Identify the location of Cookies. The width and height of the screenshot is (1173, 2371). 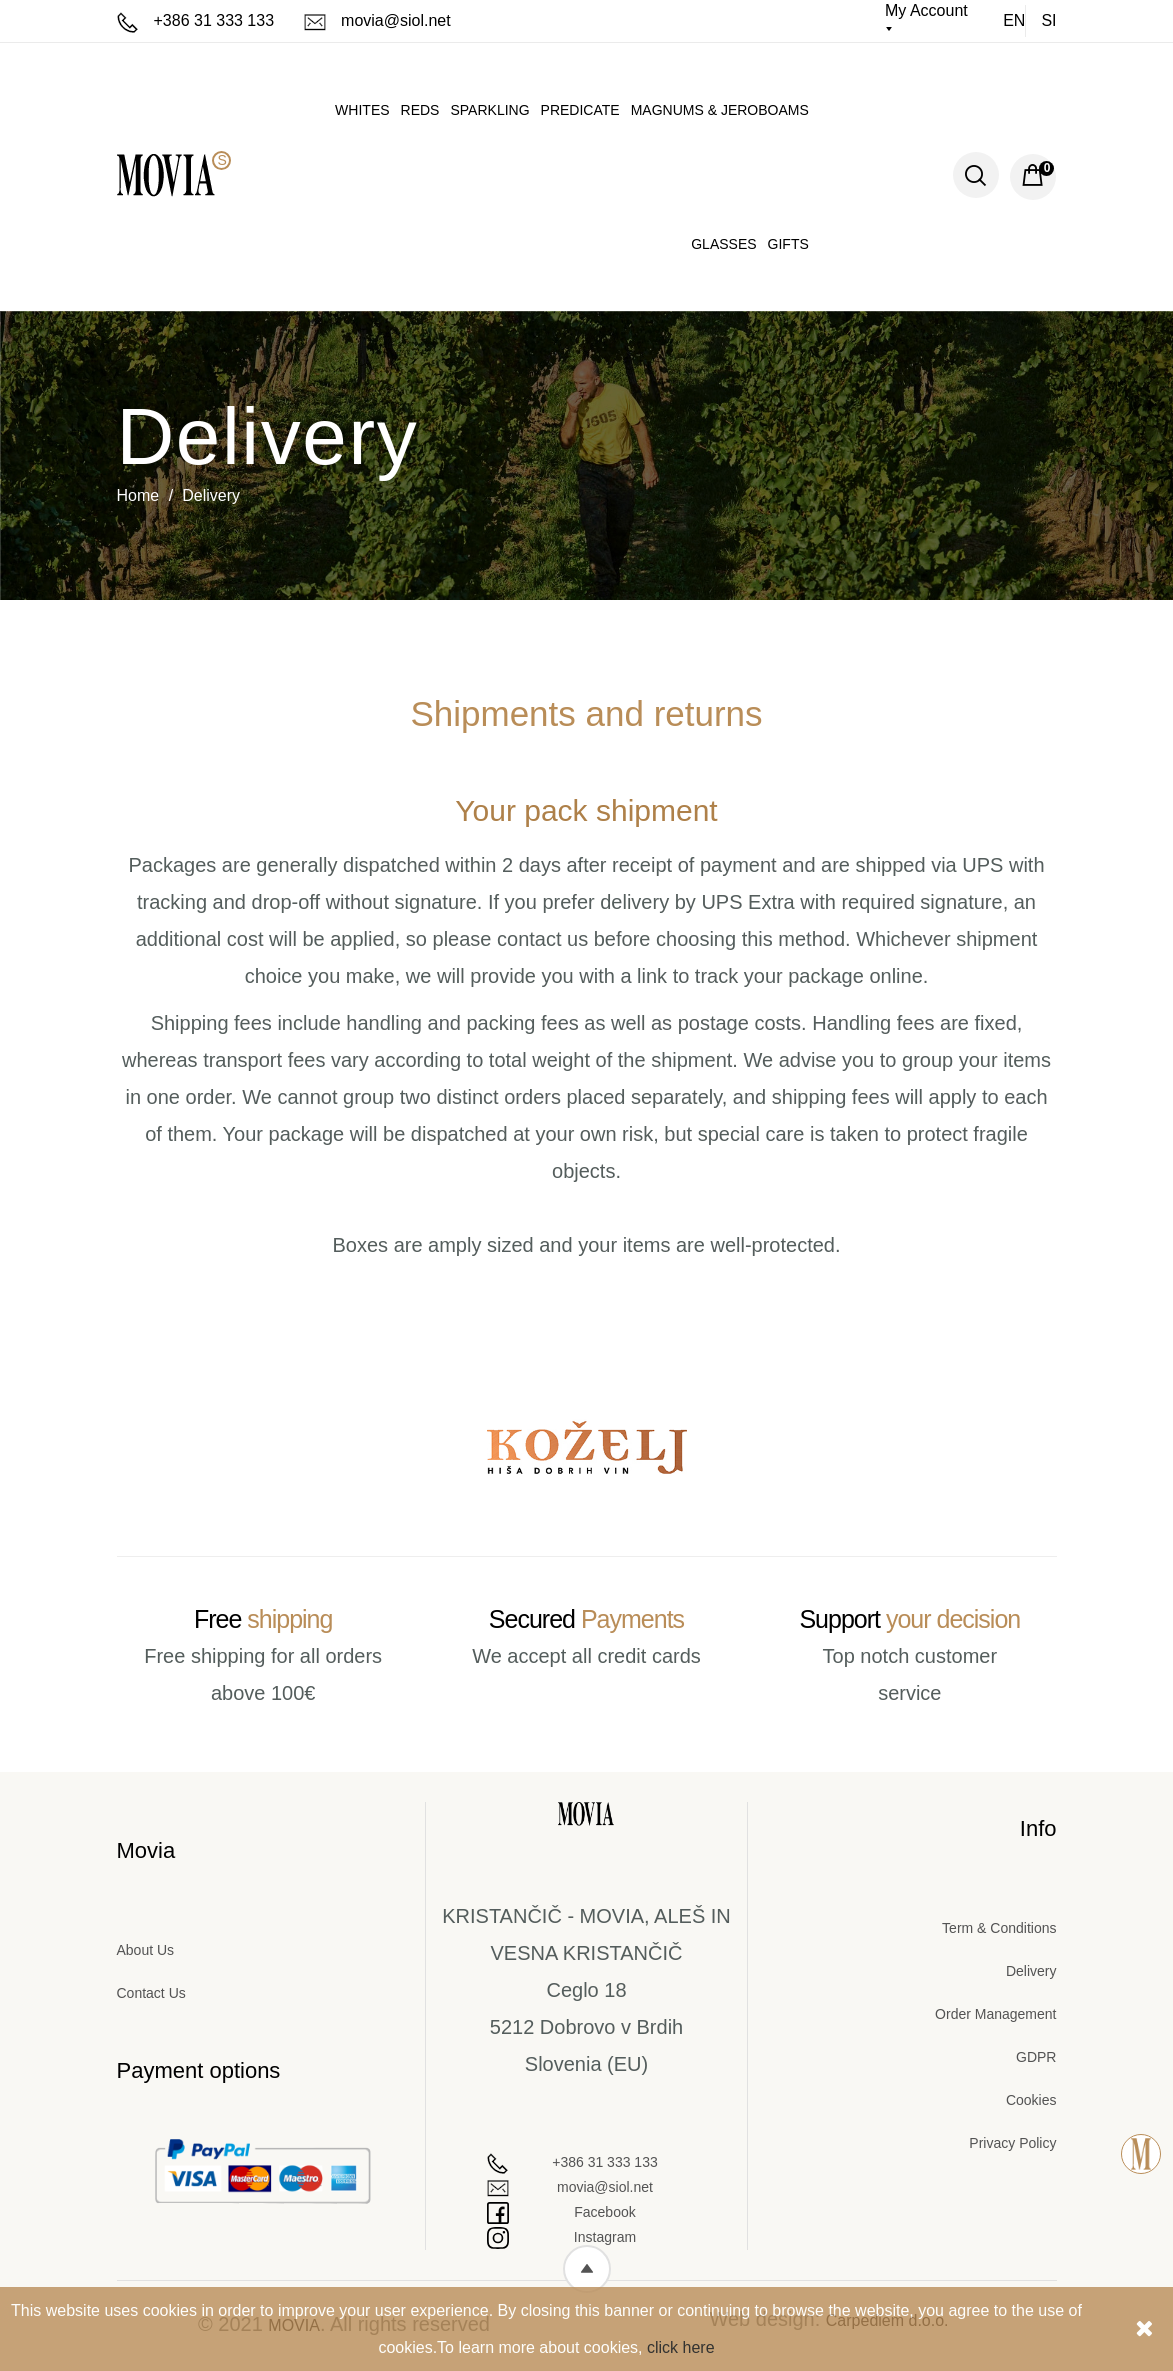
(1031, 2100).